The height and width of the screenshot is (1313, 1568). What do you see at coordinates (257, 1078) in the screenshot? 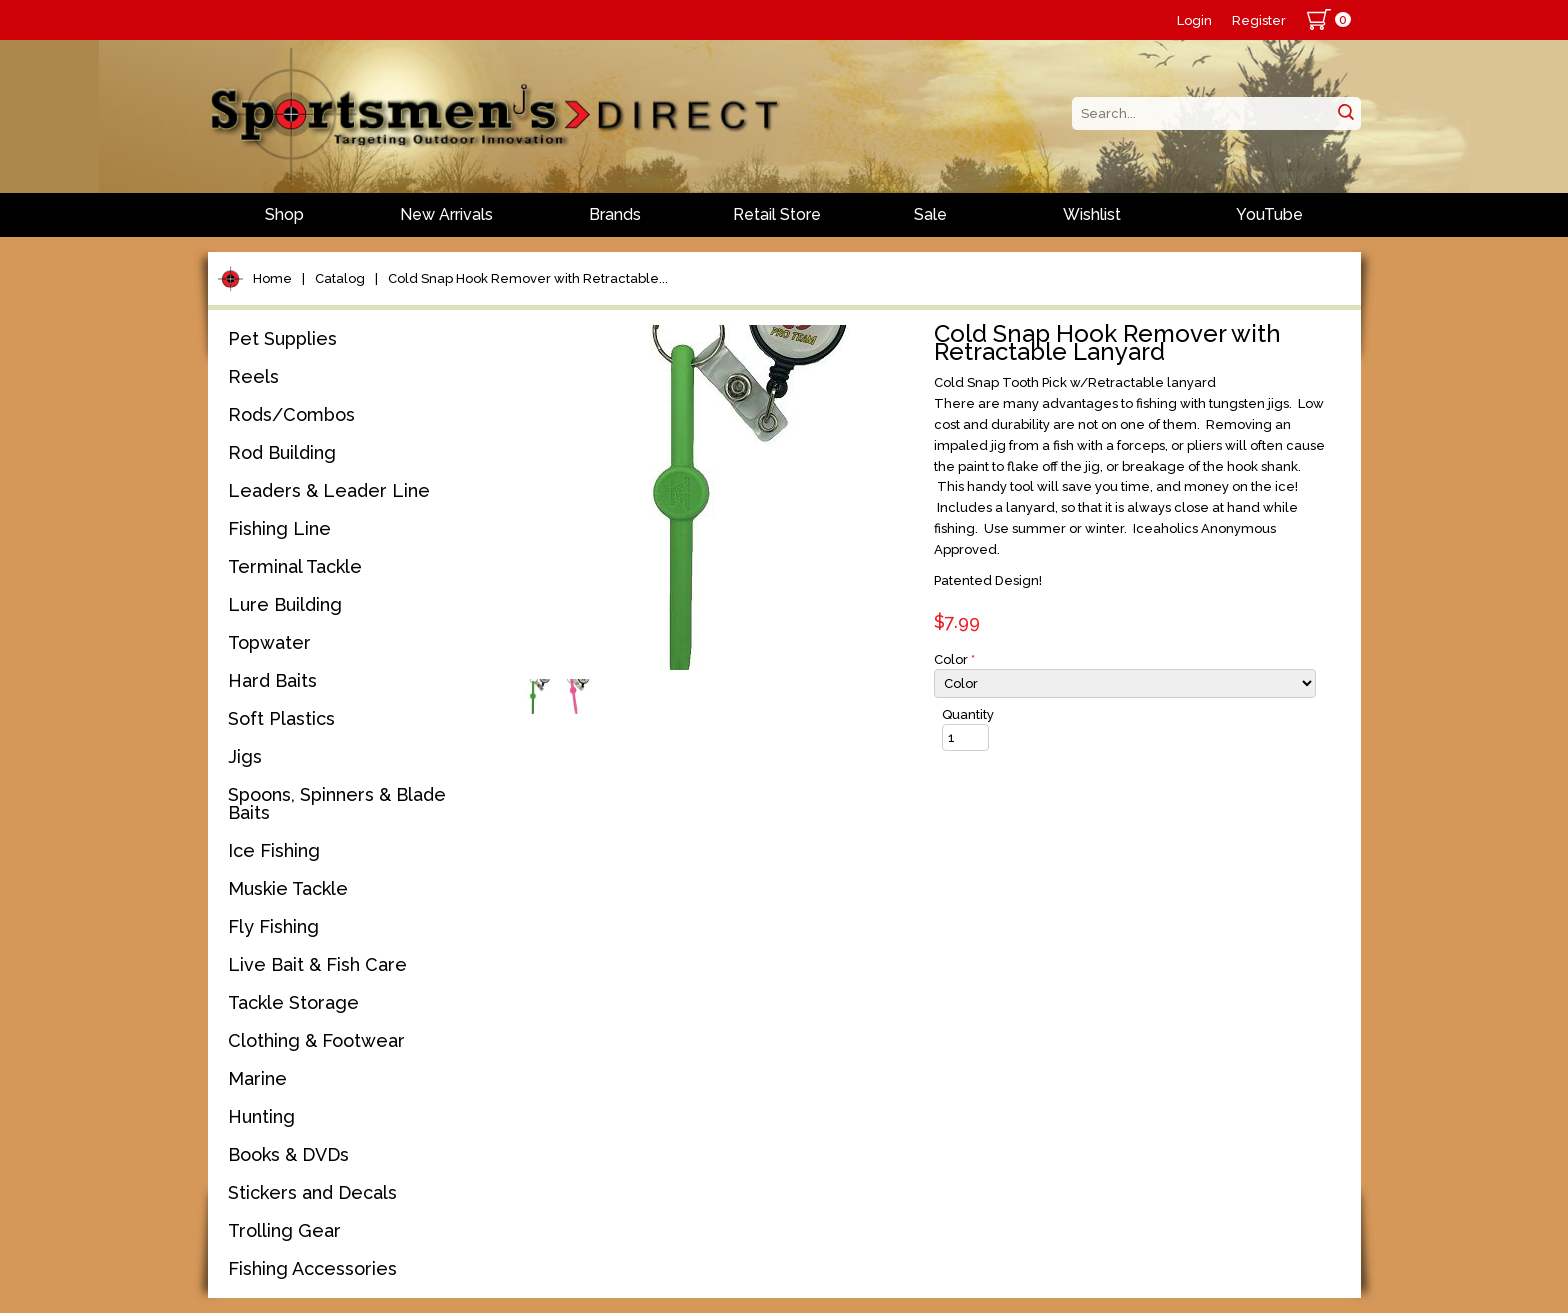
I see `Marine` at bounding box center [257, 1078].